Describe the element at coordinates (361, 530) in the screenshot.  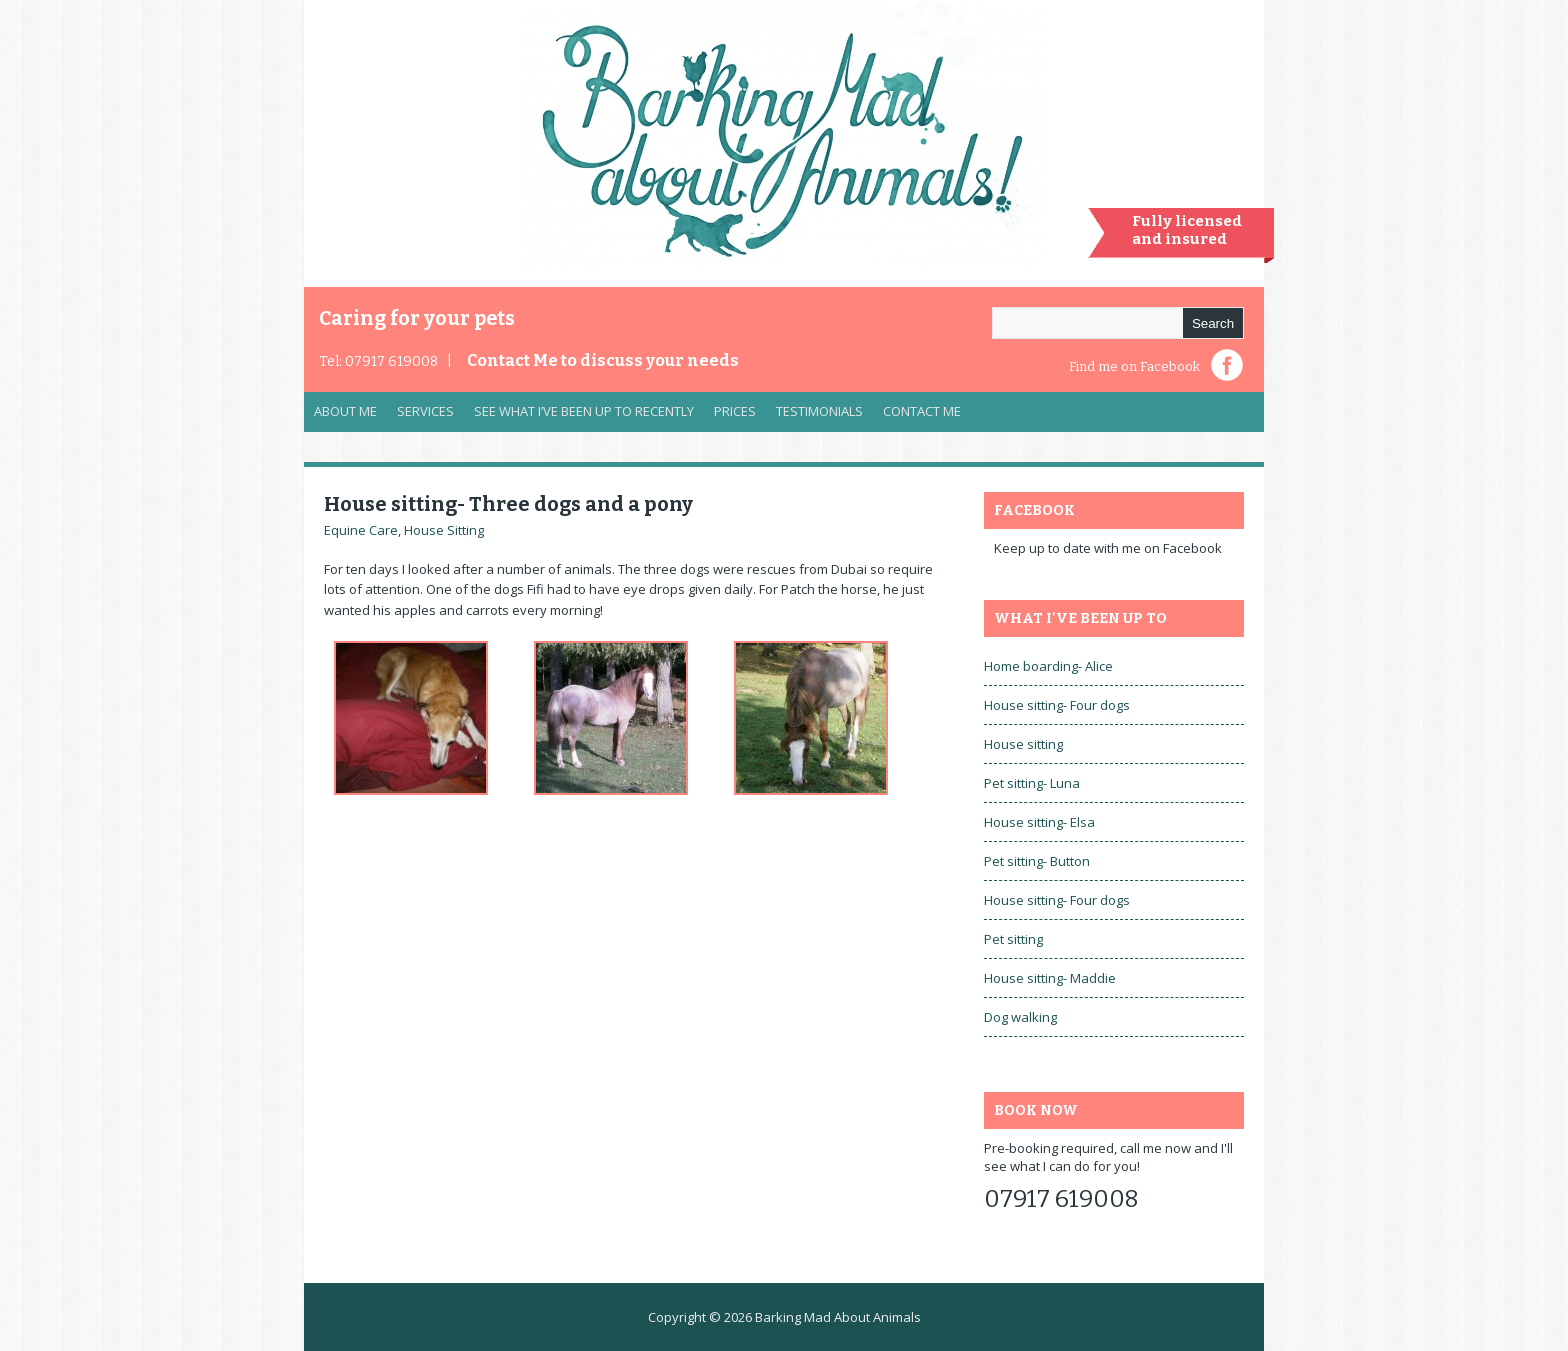
I see `Equine Care` at that location.